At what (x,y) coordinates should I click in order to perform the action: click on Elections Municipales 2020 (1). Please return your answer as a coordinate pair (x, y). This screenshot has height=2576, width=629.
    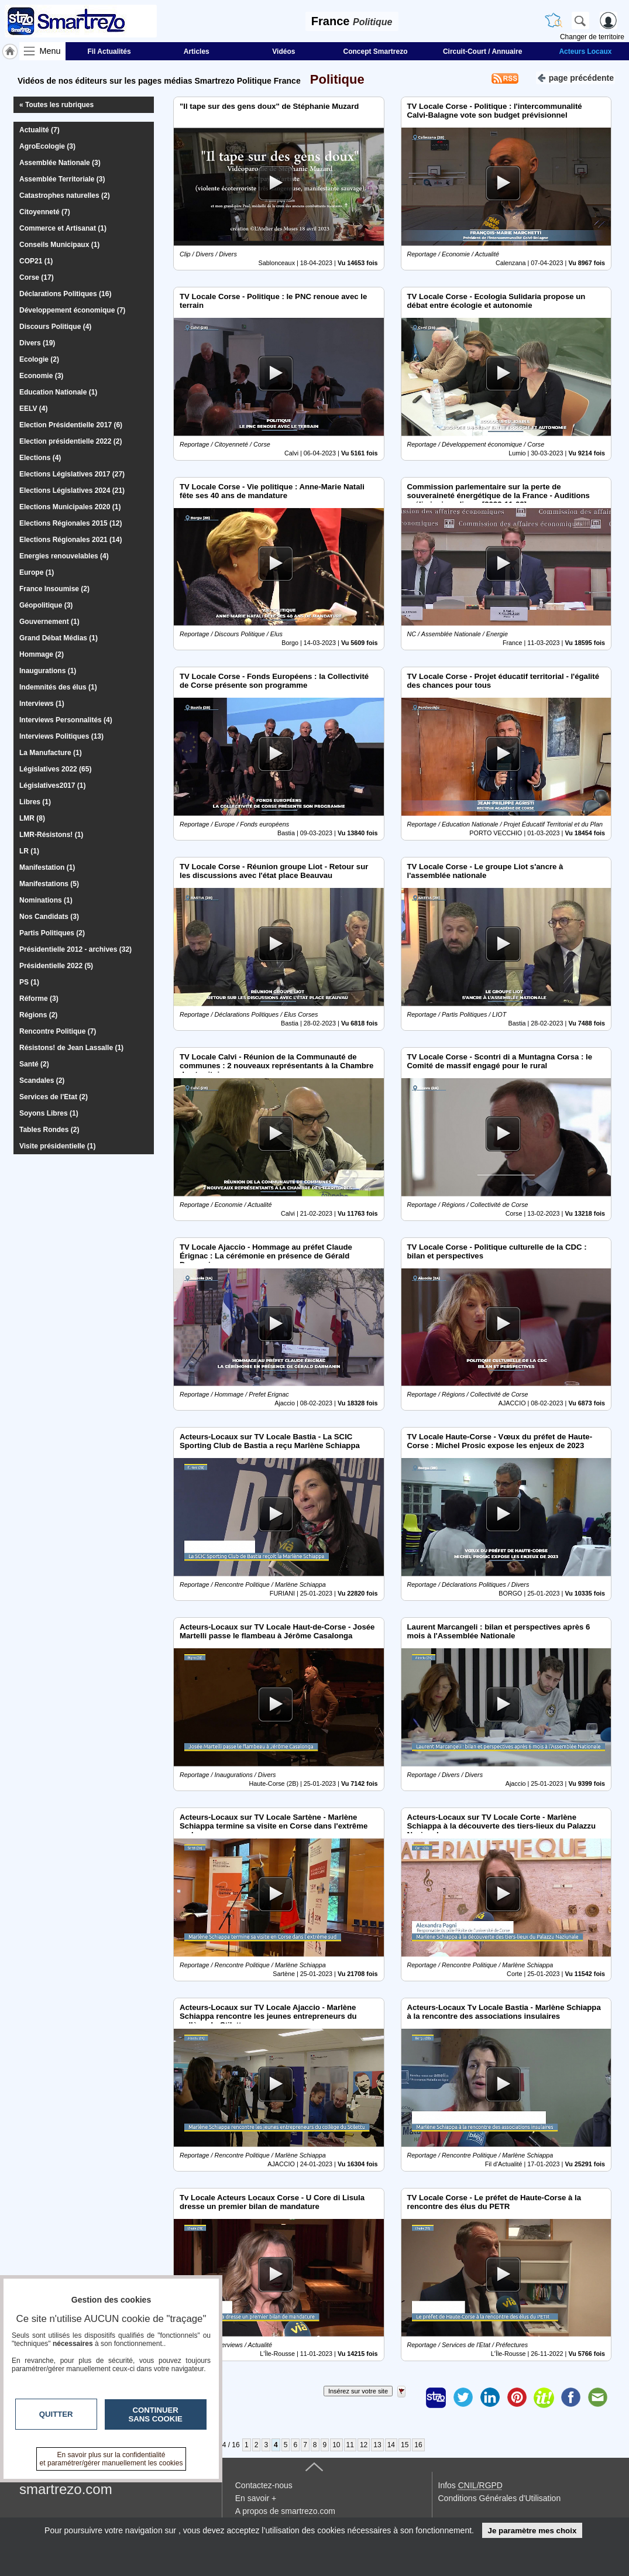
    Looking at the image, I should click on (70, 507).